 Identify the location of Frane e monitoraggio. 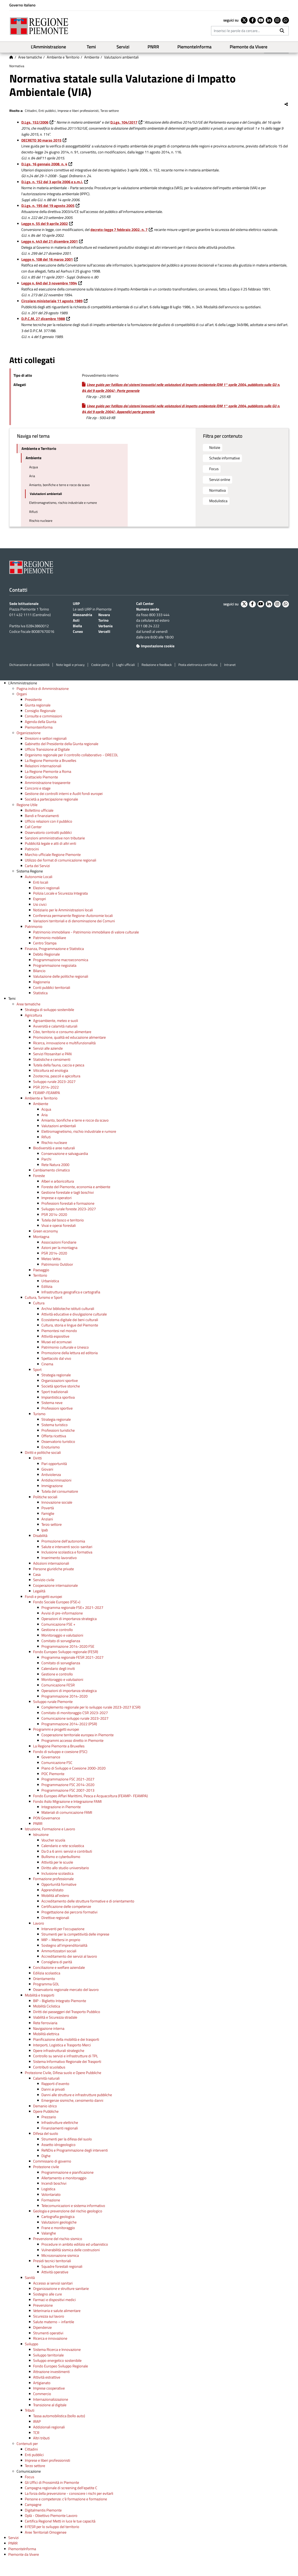
(58, 2240).